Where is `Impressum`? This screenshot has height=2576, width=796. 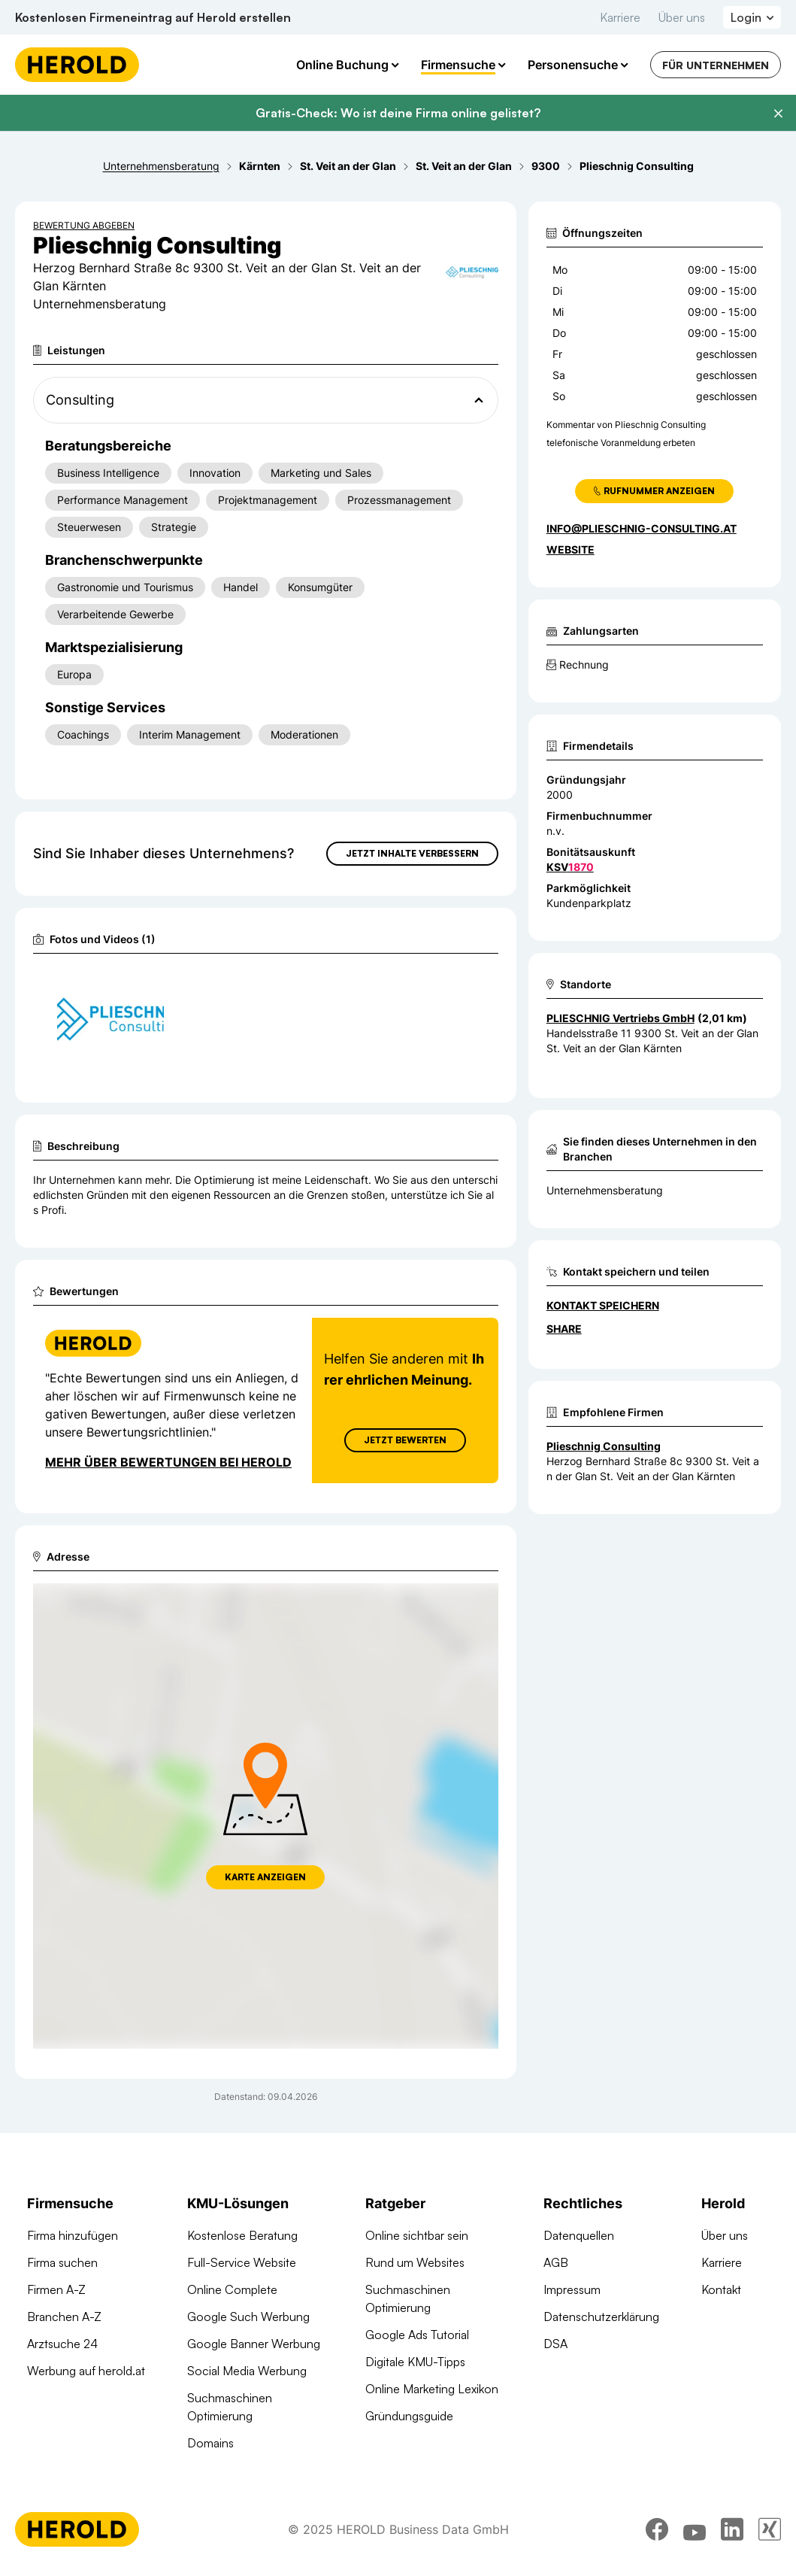
Impressum is located at coordinates (572, 2289).